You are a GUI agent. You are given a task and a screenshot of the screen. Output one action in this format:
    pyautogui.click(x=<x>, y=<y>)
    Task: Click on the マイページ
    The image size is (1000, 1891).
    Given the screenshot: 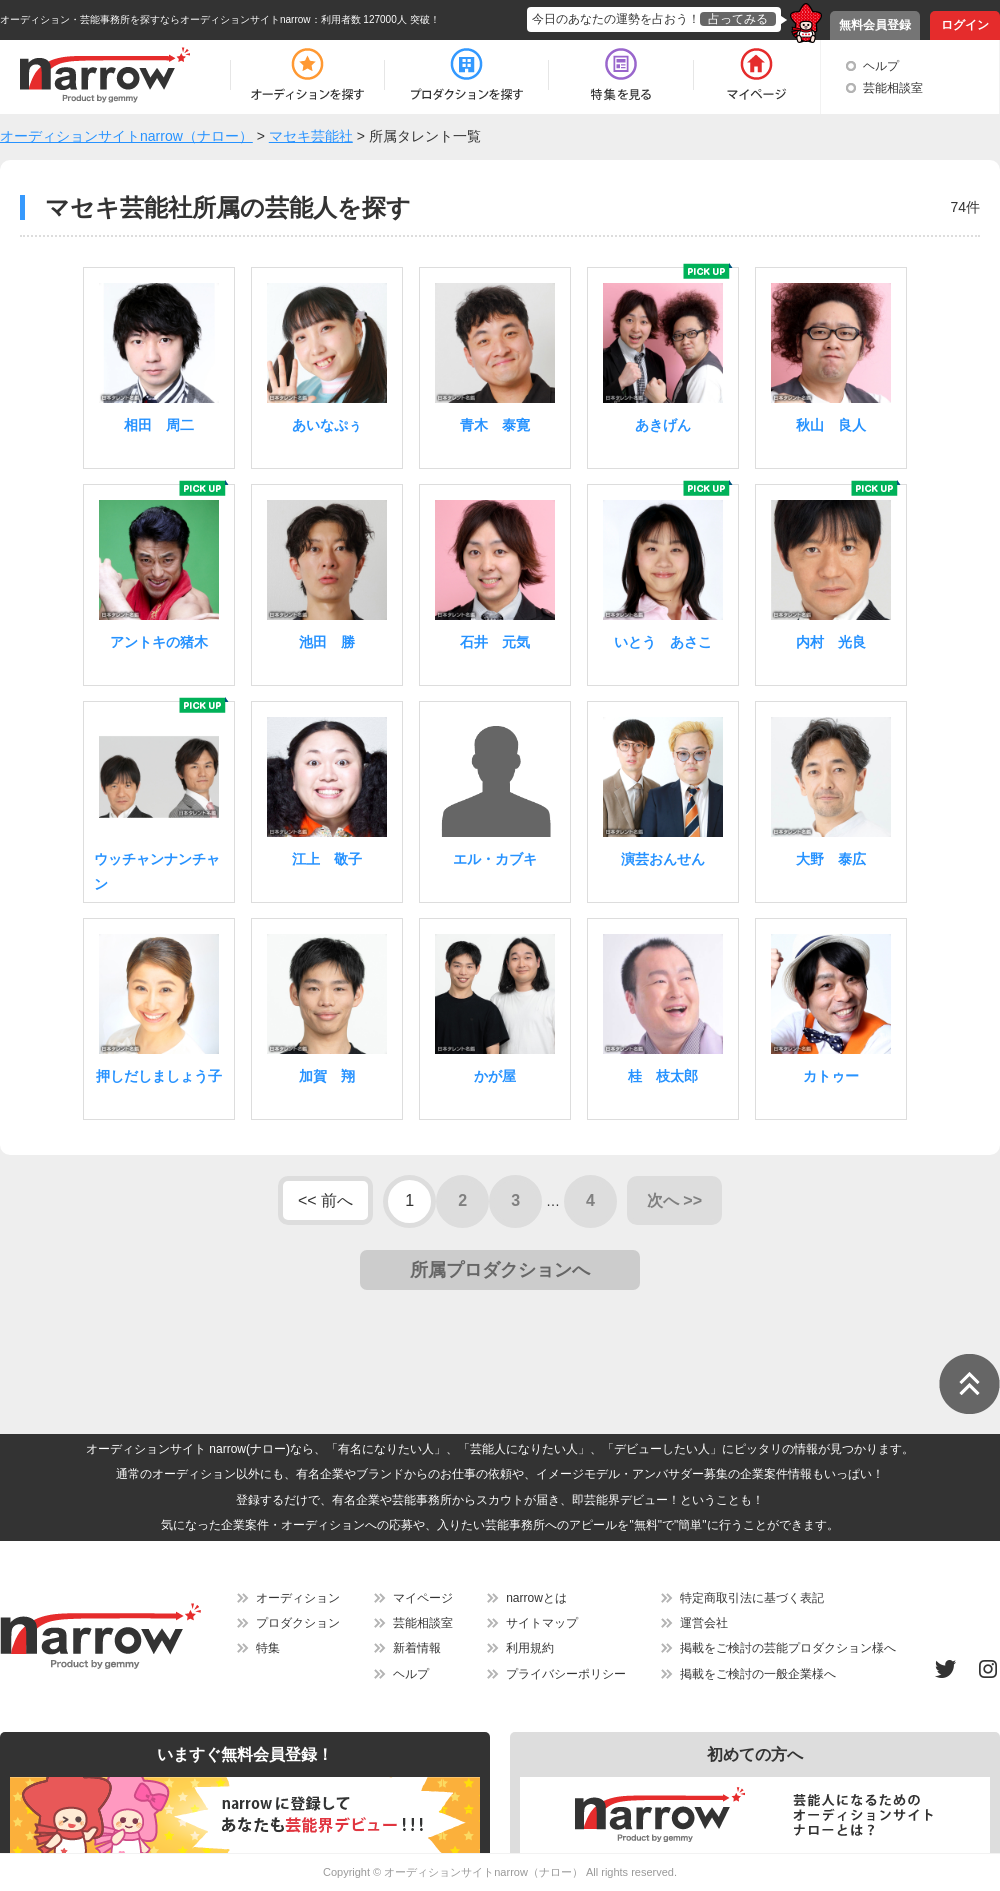 What is the action you would take?
    pyautogui.click(x=423, y=1598)
    